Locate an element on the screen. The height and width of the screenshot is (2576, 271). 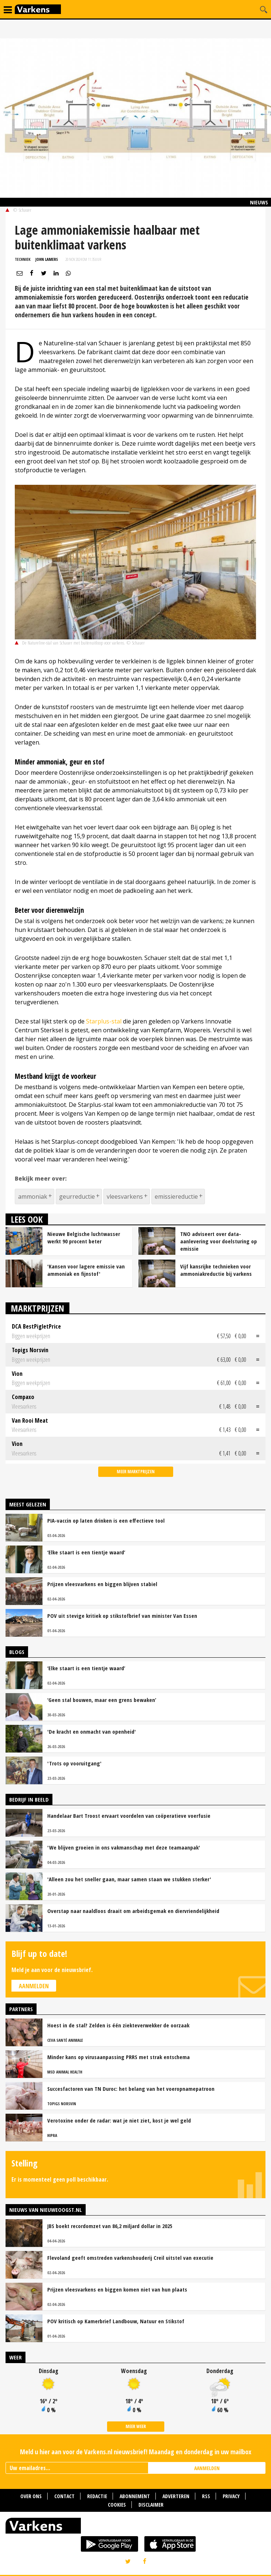
Redactie is located at coordinates (97, 2496).